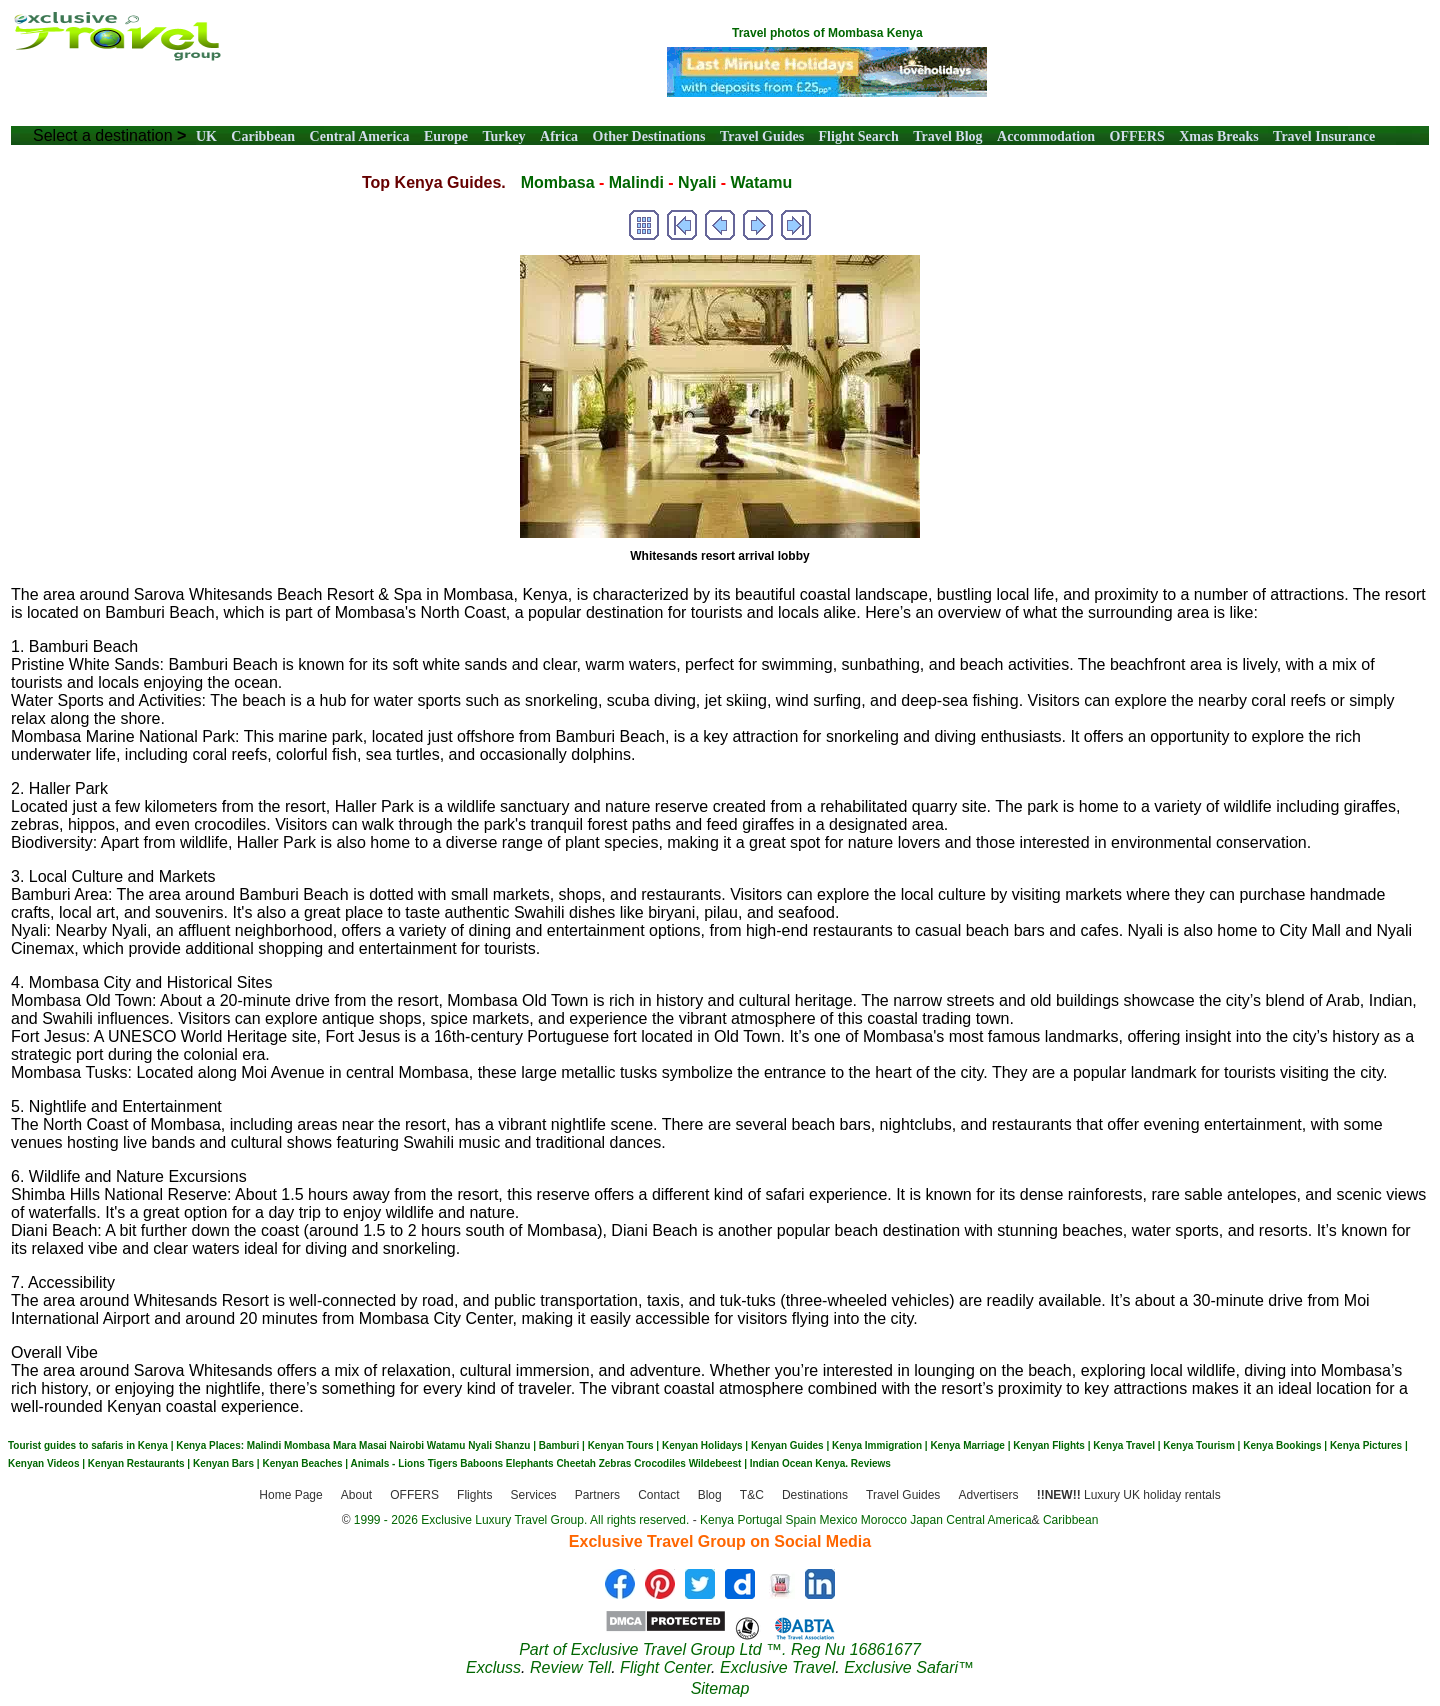 This screenshot has height=1706, width=1440. I want to click on OFFERS, so click(1137, 136).